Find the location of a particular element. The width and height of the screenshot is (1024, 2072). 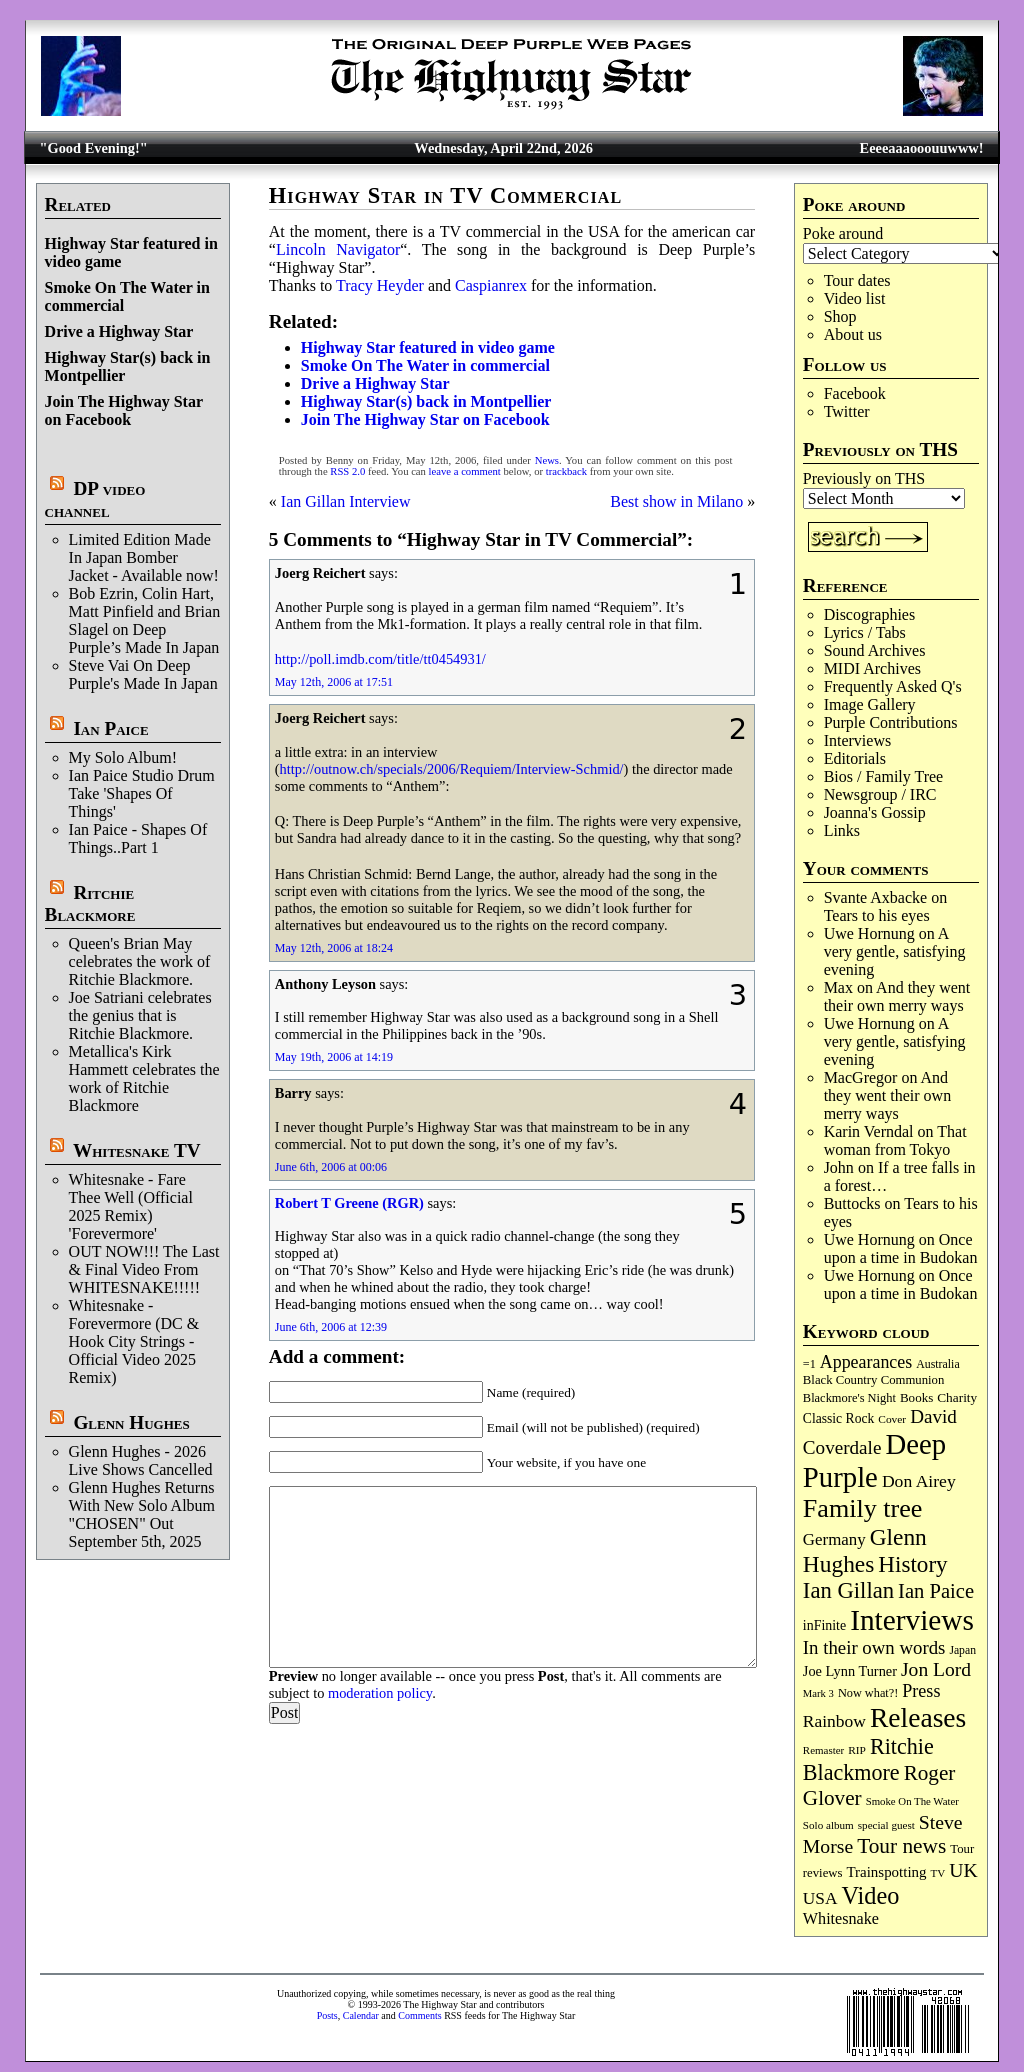

Highway Star featured in video game is located at coordinates (428, 347).